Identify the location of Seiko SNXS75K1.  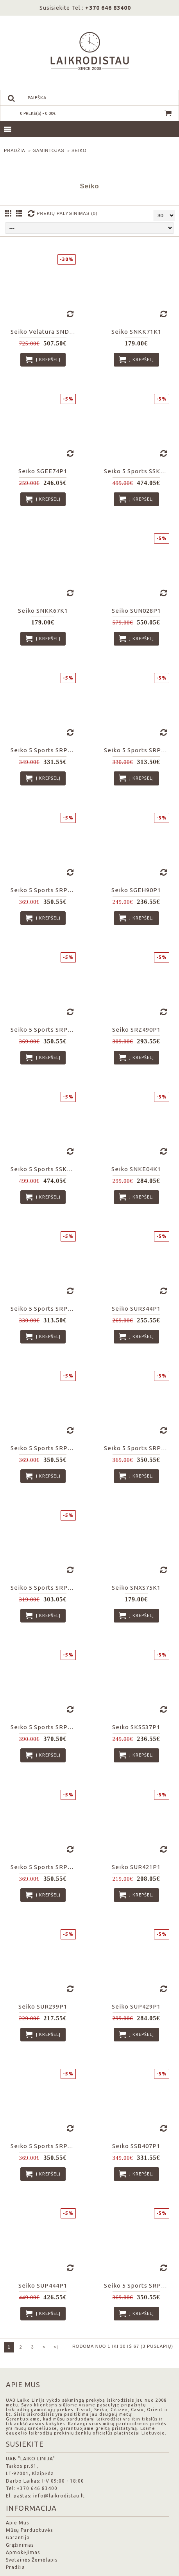
(136, 1587).